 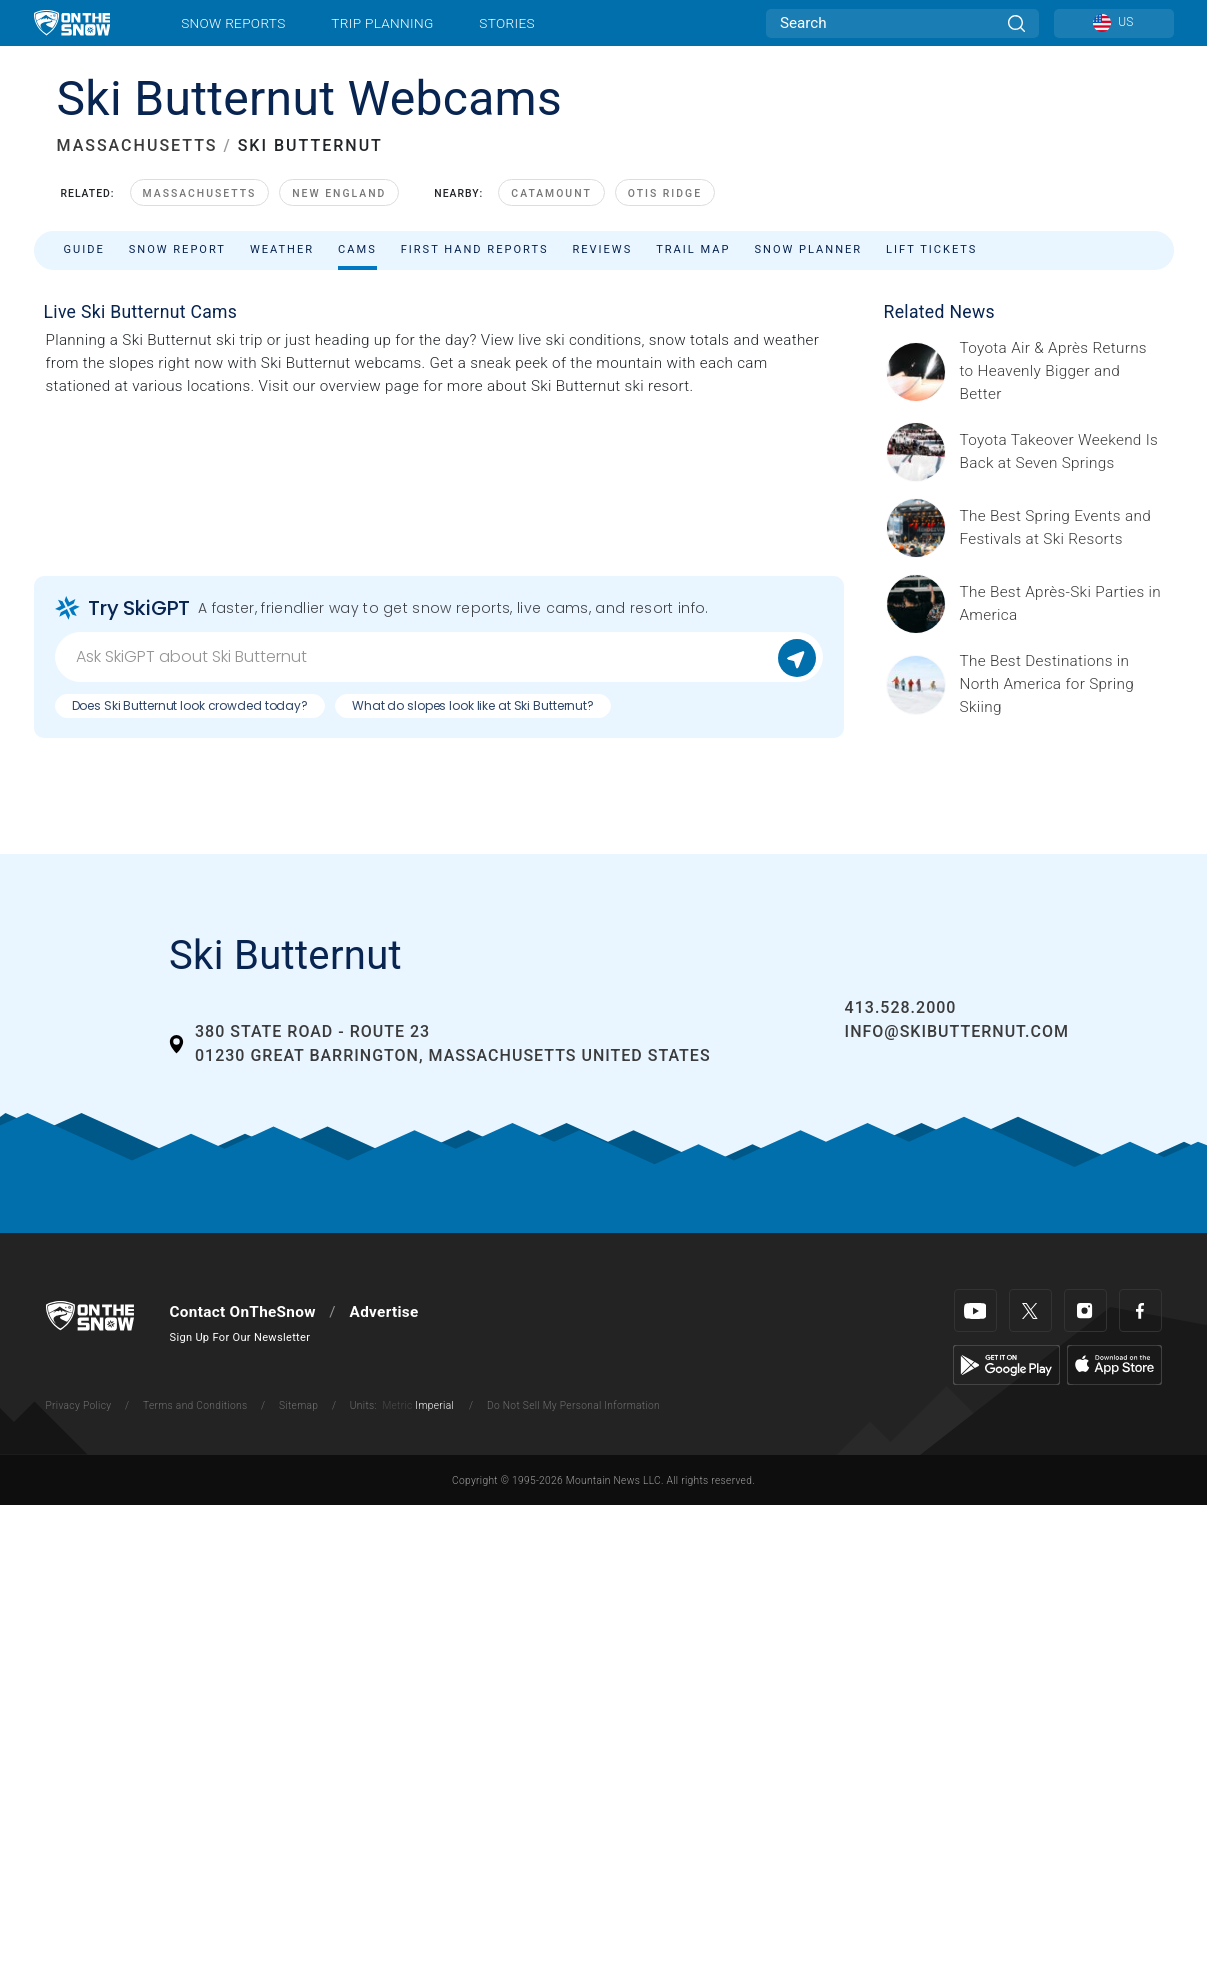 I want to click on First Hand Reports, so click(x=475, y=249).